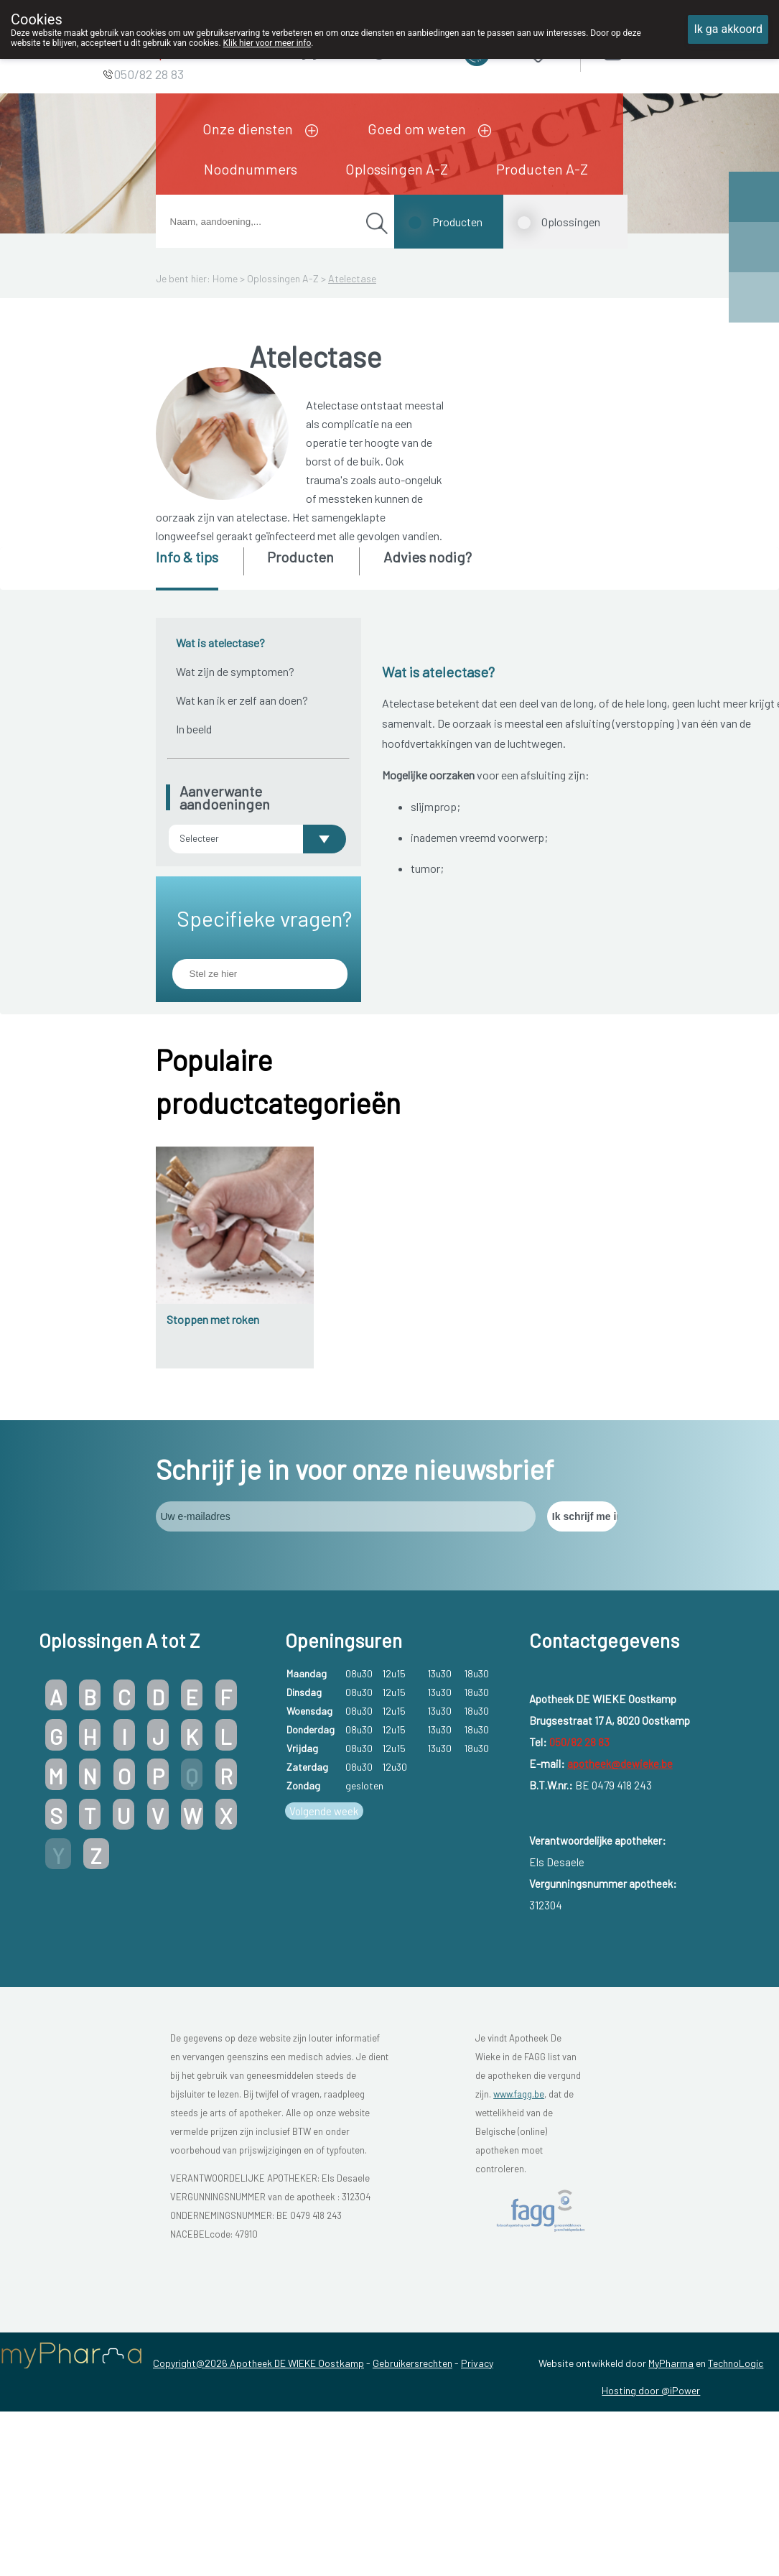 This screenshot has height=2576, width=779. I want to click on Atelectase, so click(352, 278).